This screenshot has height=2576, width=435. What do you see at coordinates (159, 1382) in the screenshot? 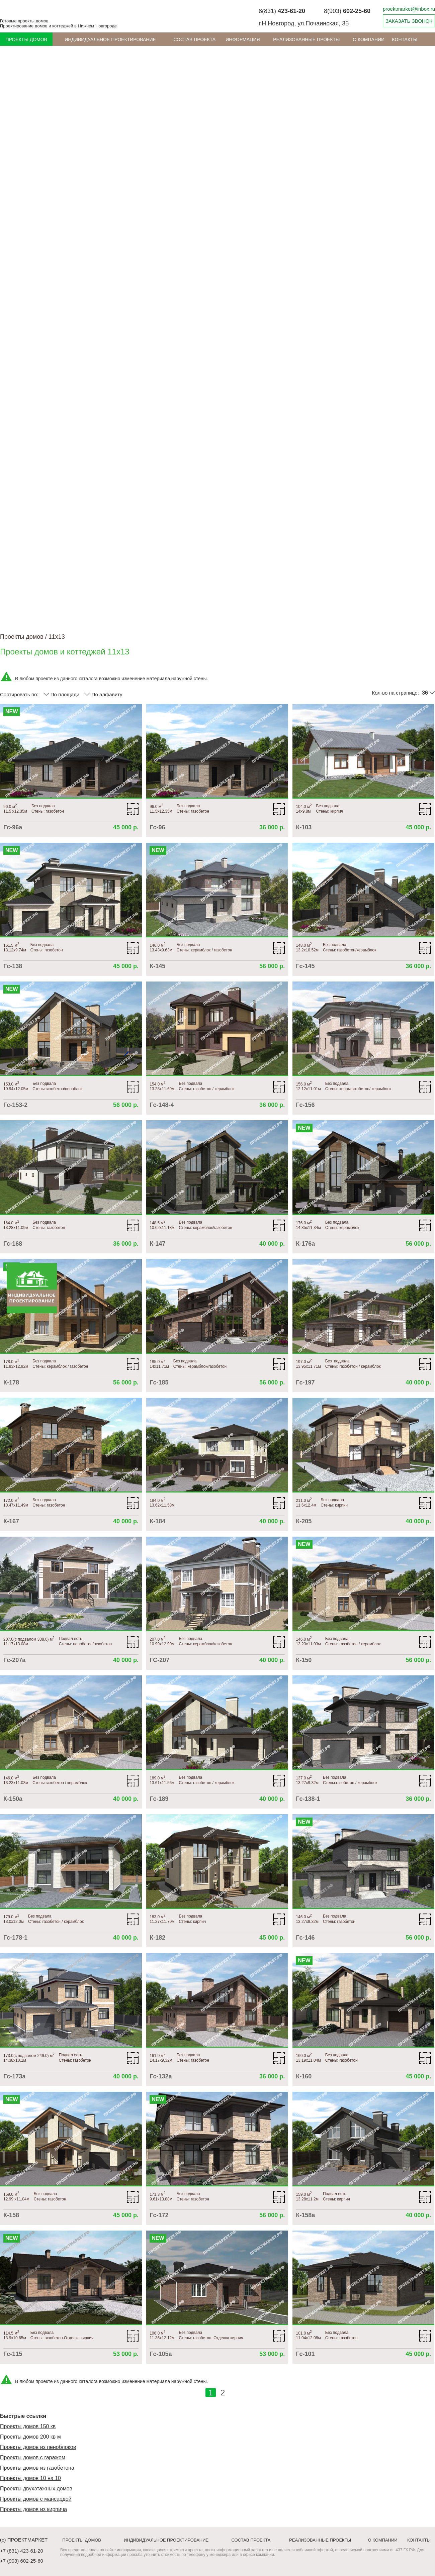
I see `Гс-185` at bounding box center [159, 1382].